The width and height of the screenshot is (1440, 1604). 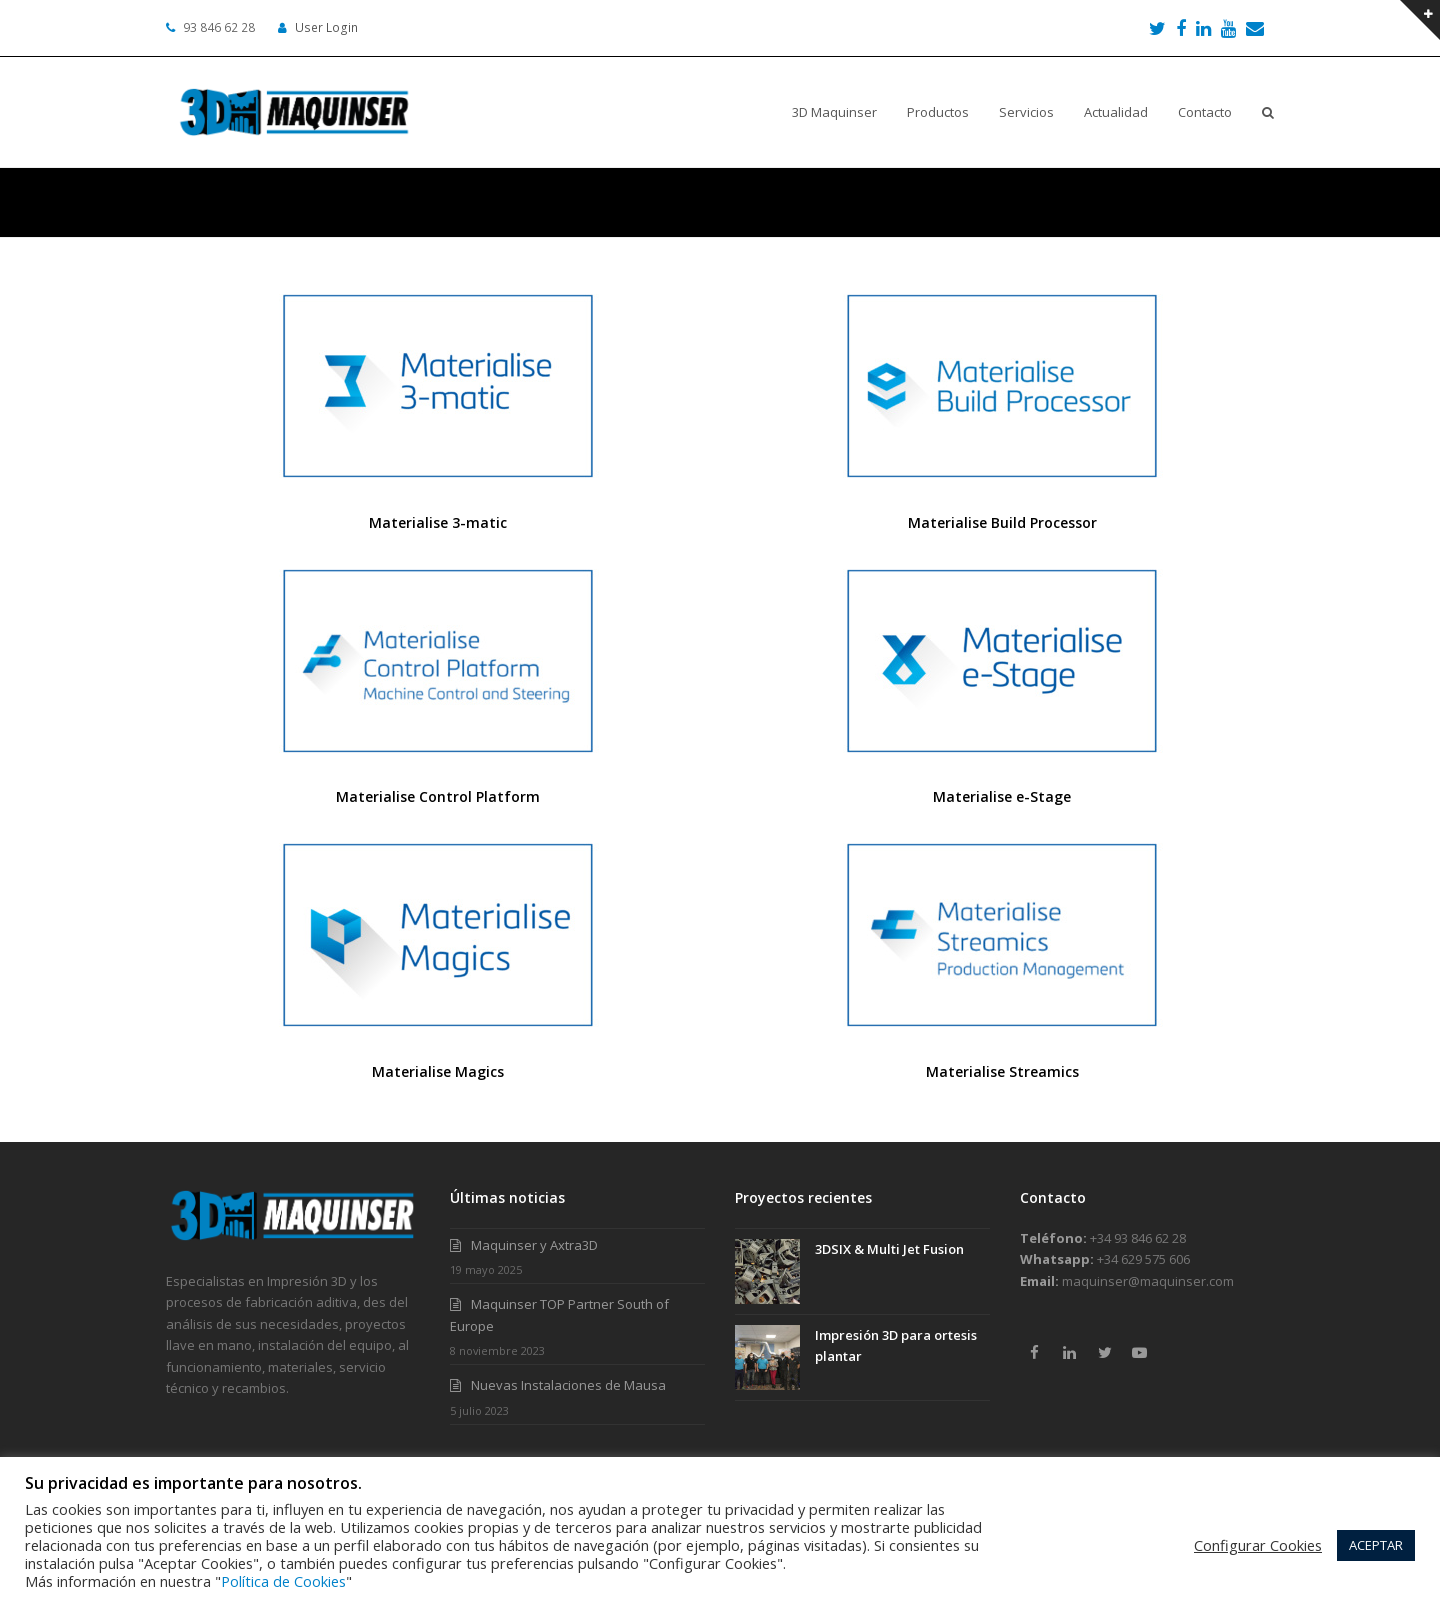 I want to click on Maquinser y Axtra3D, so click(x=534, y=1245).